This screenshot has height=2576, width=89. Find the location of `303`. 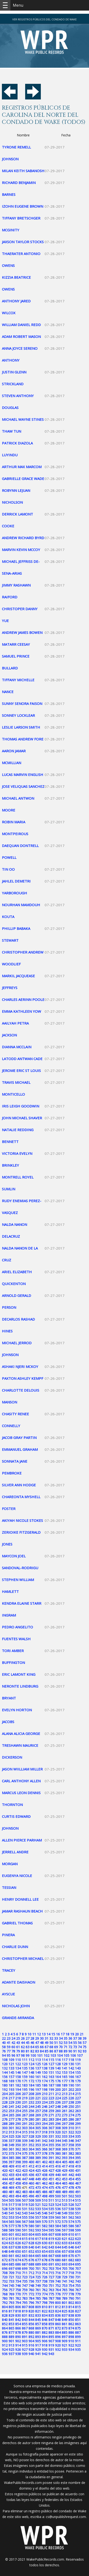

303 is located at coordinates (25, 2128).